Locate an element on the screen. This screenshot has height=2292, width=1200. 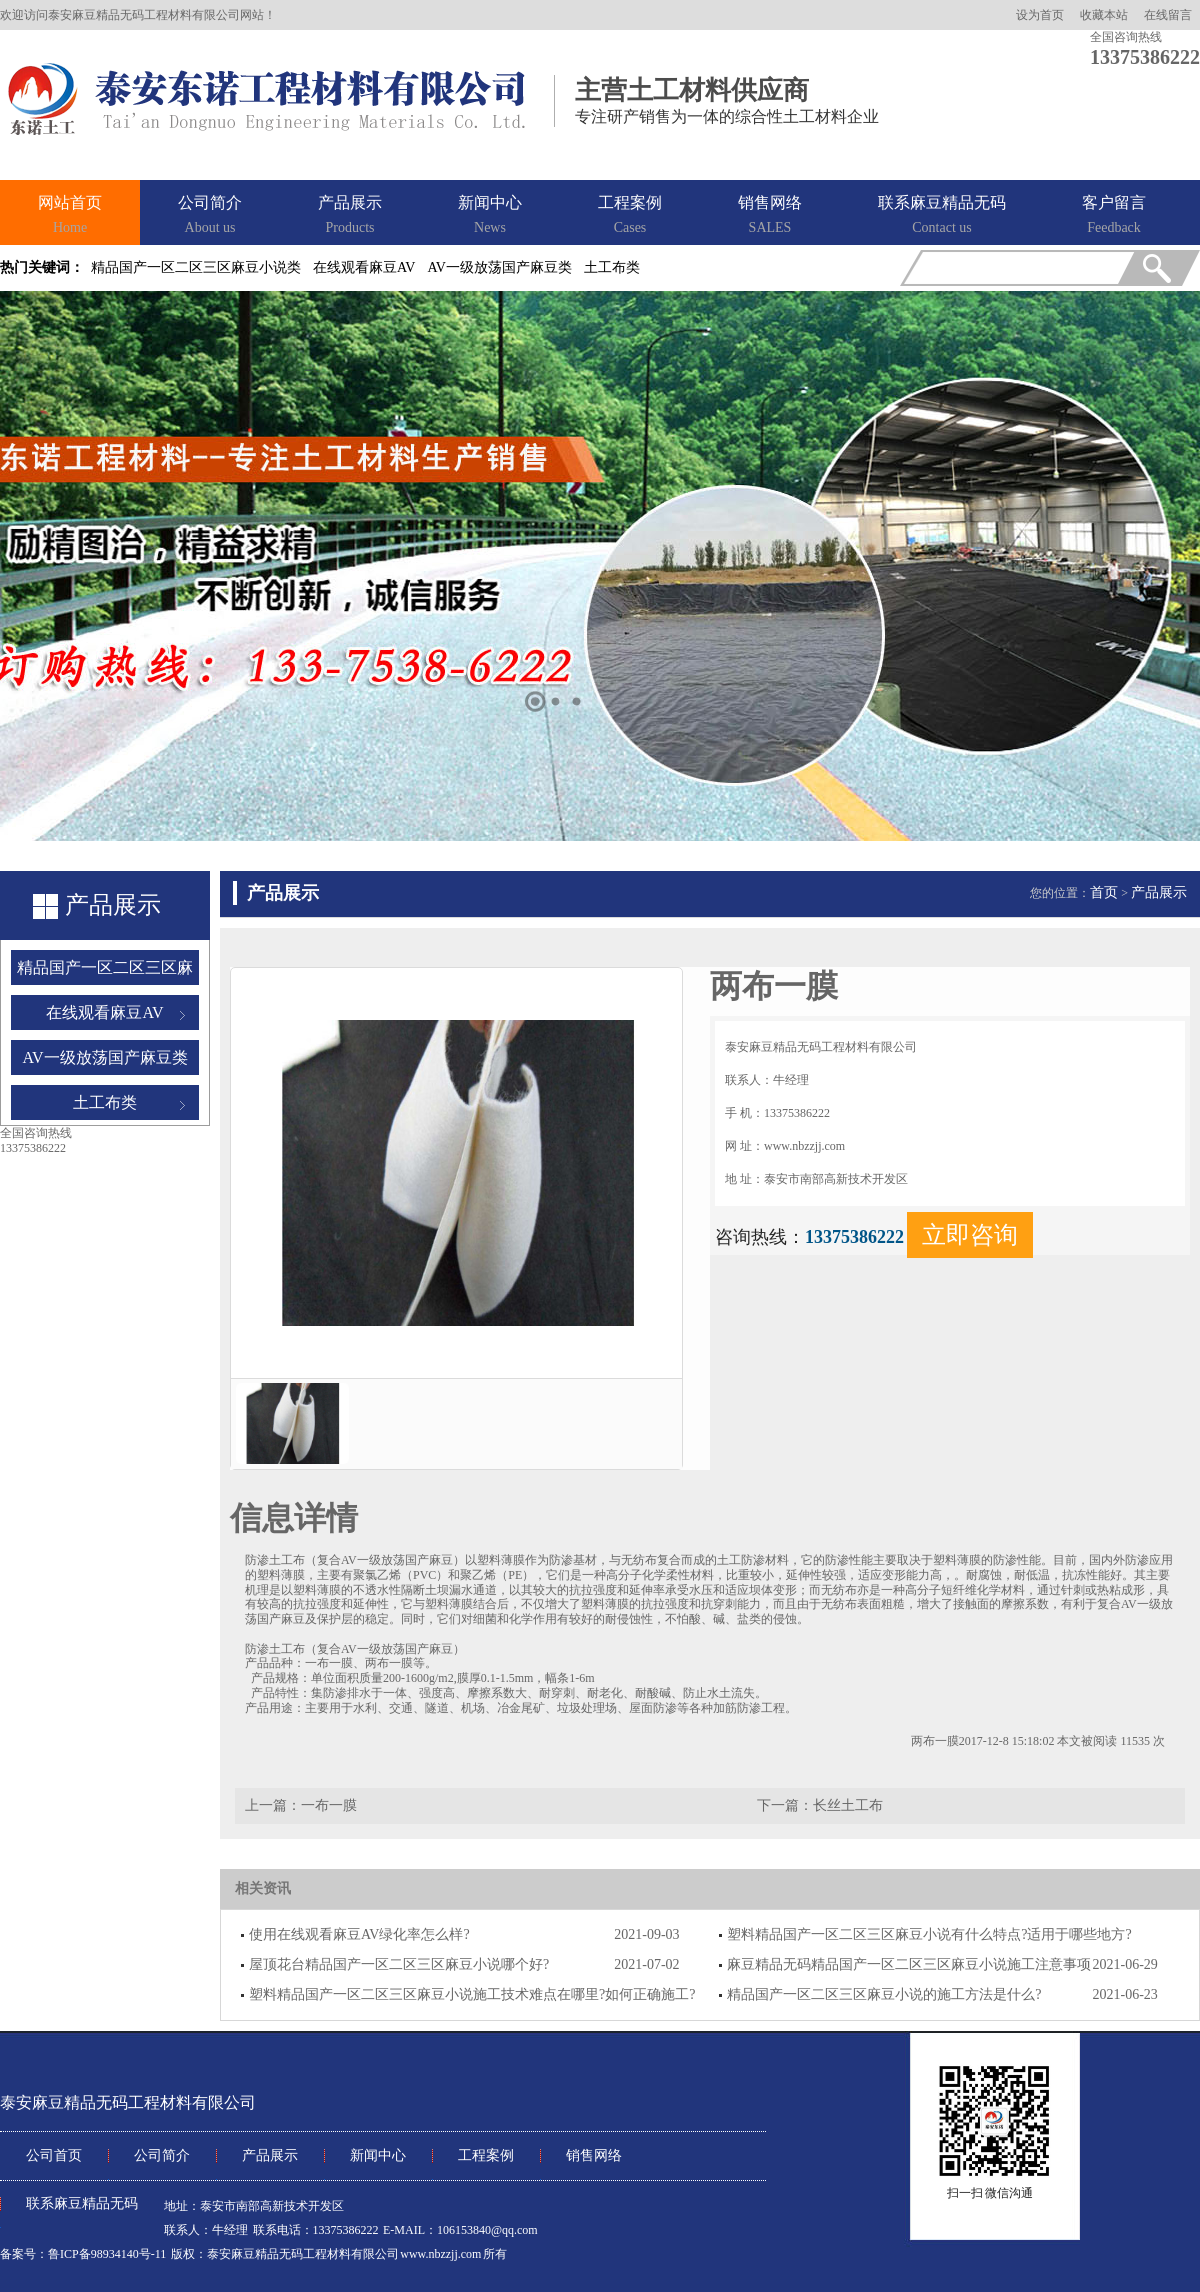
AV一级放荡国产麻豆类 is located at coordinates (499, 267).